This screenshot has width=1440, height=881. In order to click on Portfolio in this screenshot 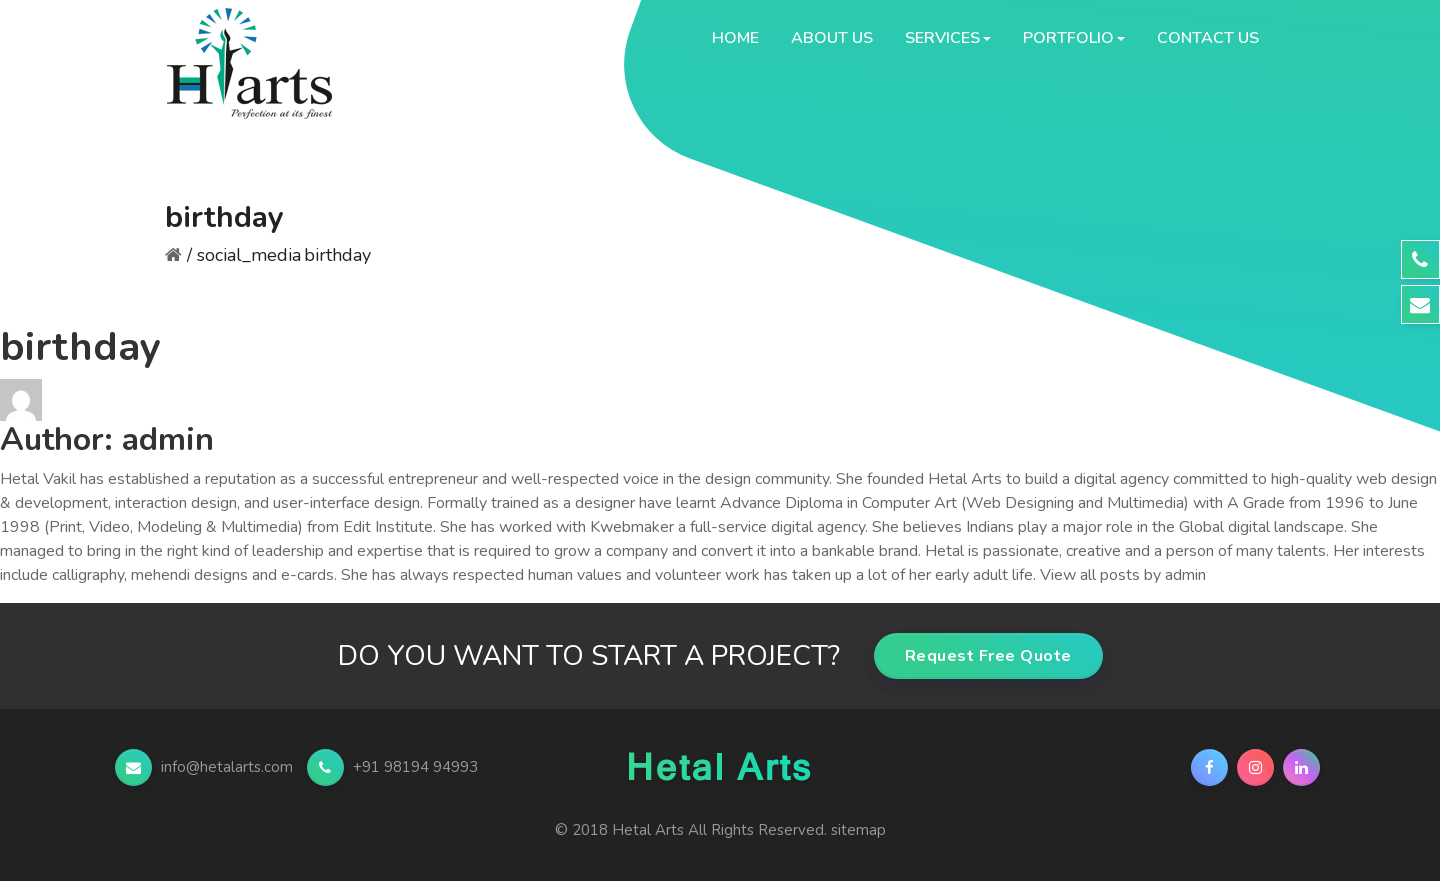, I will do `click(1068, 38)`.